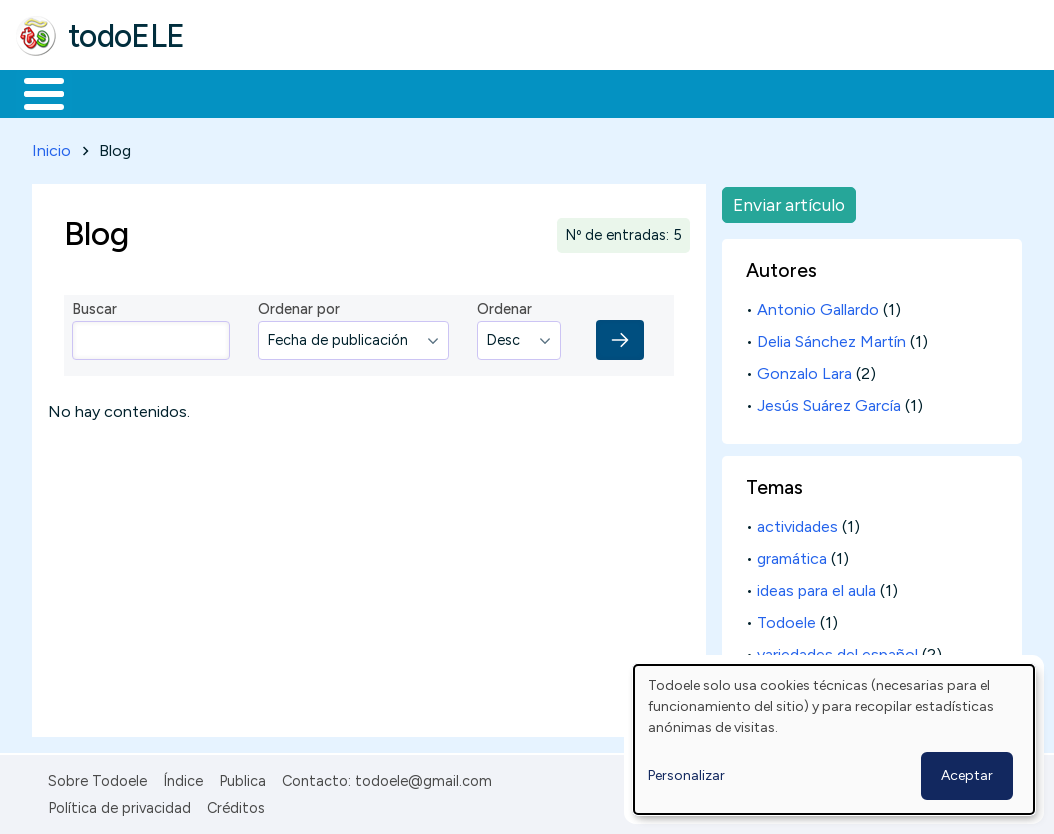 The image size is (1054, 834). Describe the element at coordinates (119, 804) in the screenshot. I see `Política de privacidad` at that location.